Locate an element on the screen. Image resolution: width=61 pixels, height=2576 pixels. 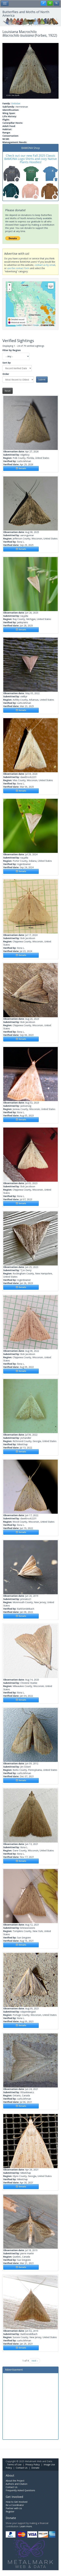
Leaflet is located at coordinates (19, 325).